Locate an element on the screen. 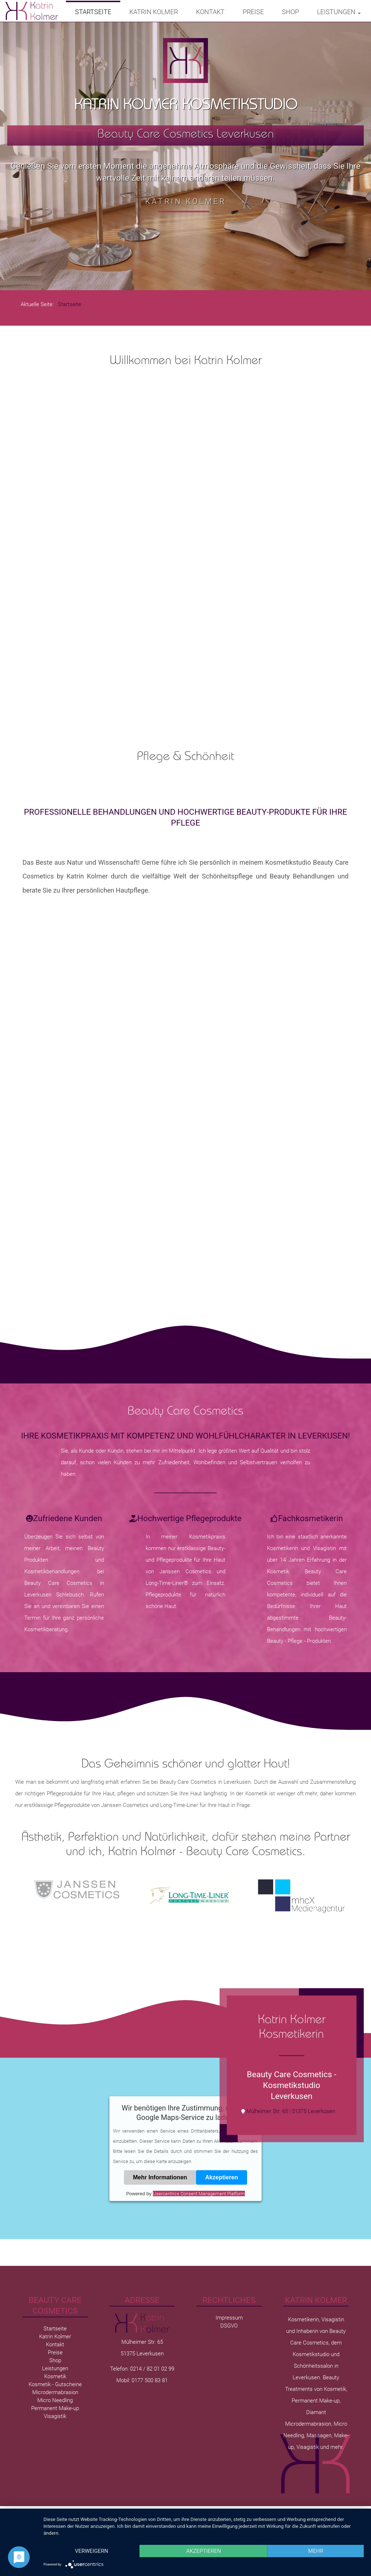 This screenshot has width=371, height=2576. Kosmetik - Gutscheine is located at coordinates (55, 2384).